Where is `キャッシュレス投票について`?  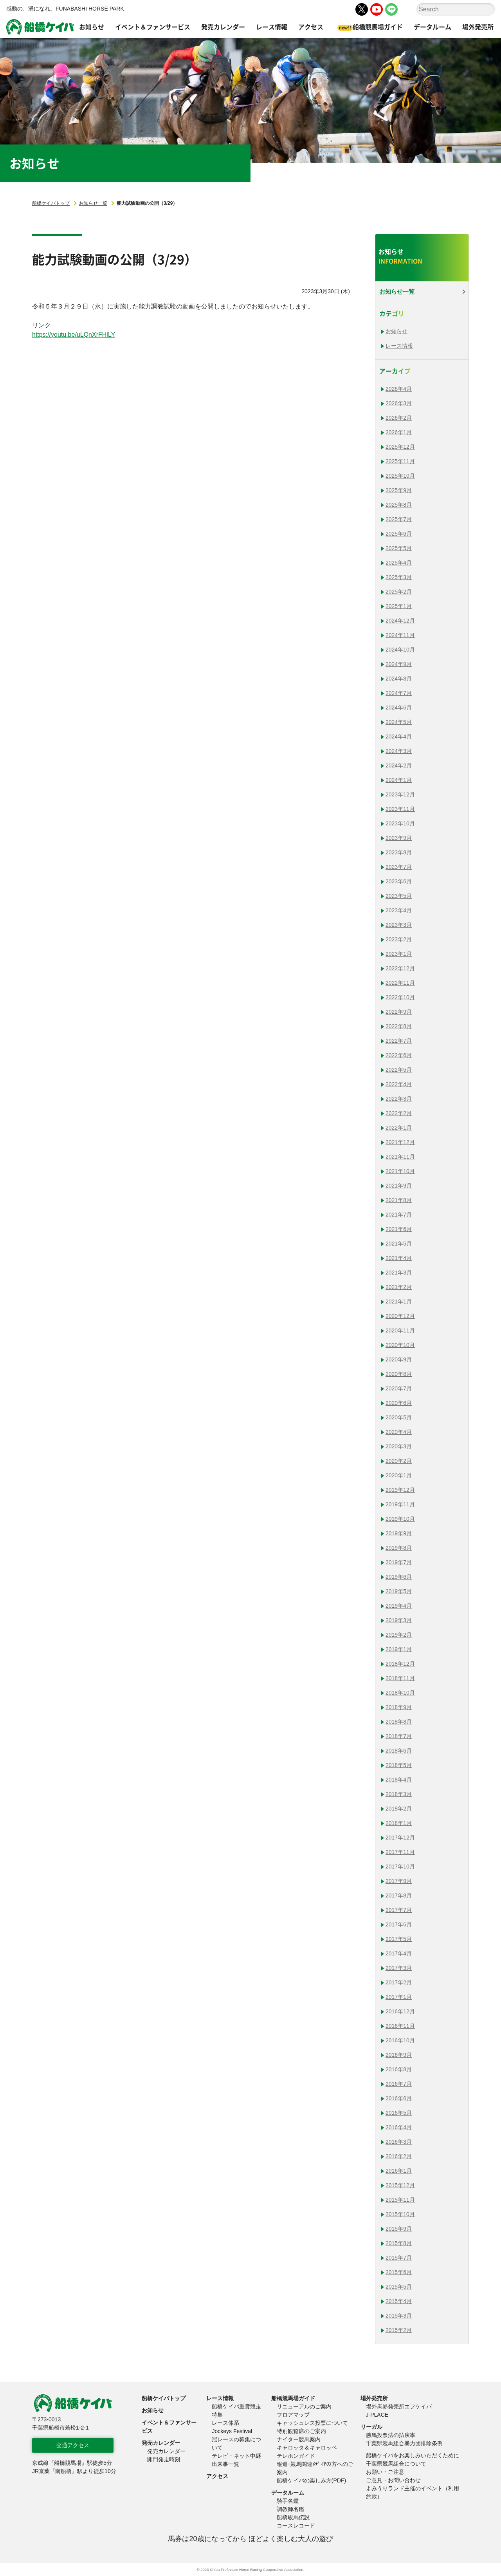 キャッシュレス投票について is located at coordinates (312, 2423).